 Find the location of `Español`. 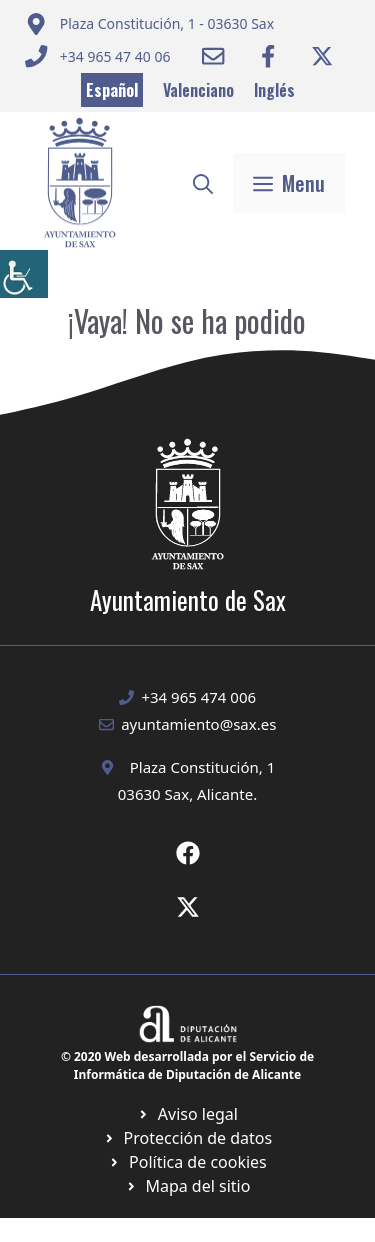

Español is located at coordinates (112, 90).